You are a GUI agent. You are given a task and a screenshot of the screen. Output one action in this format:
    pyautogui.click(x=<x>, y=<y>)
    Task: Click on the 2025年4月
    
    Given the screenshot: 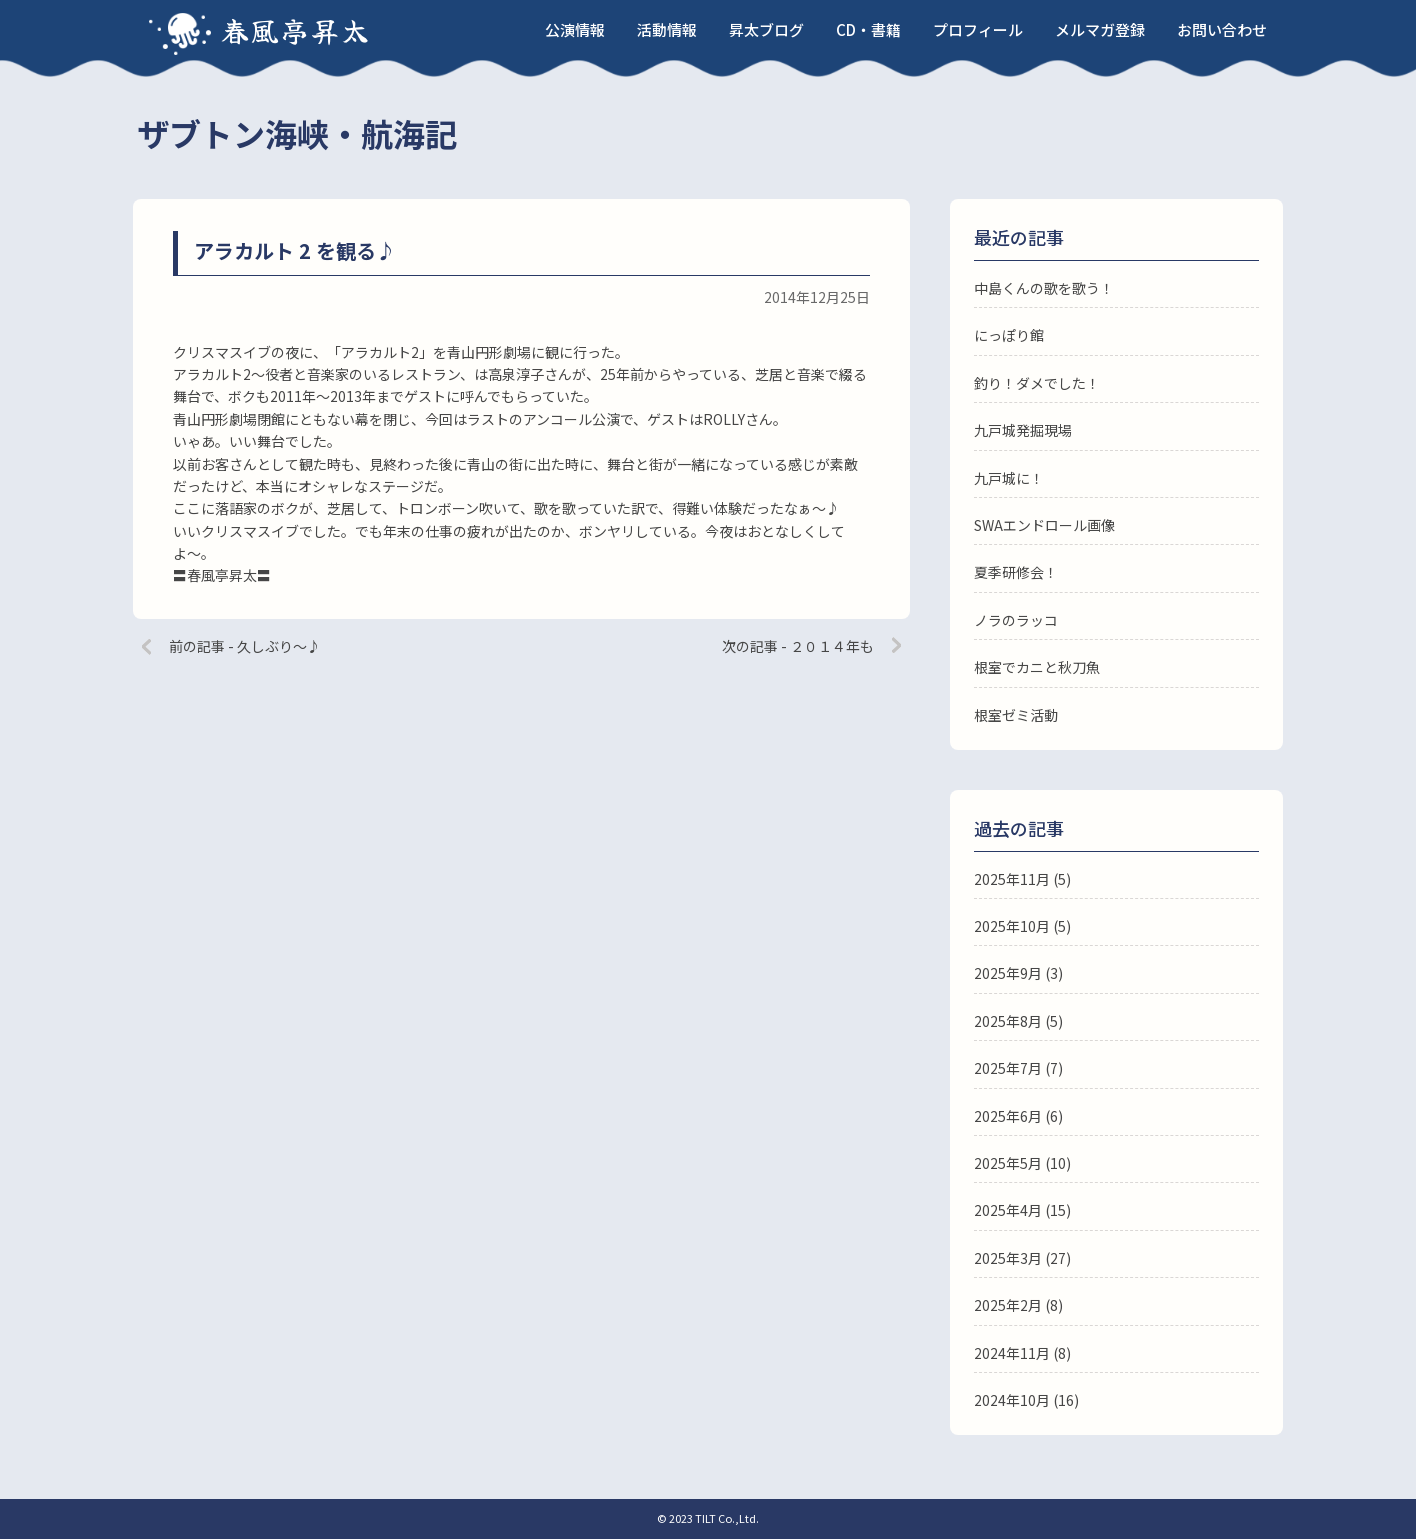 What is the action you would take?
    pyautogui.click(x=1008, y=1210)
    